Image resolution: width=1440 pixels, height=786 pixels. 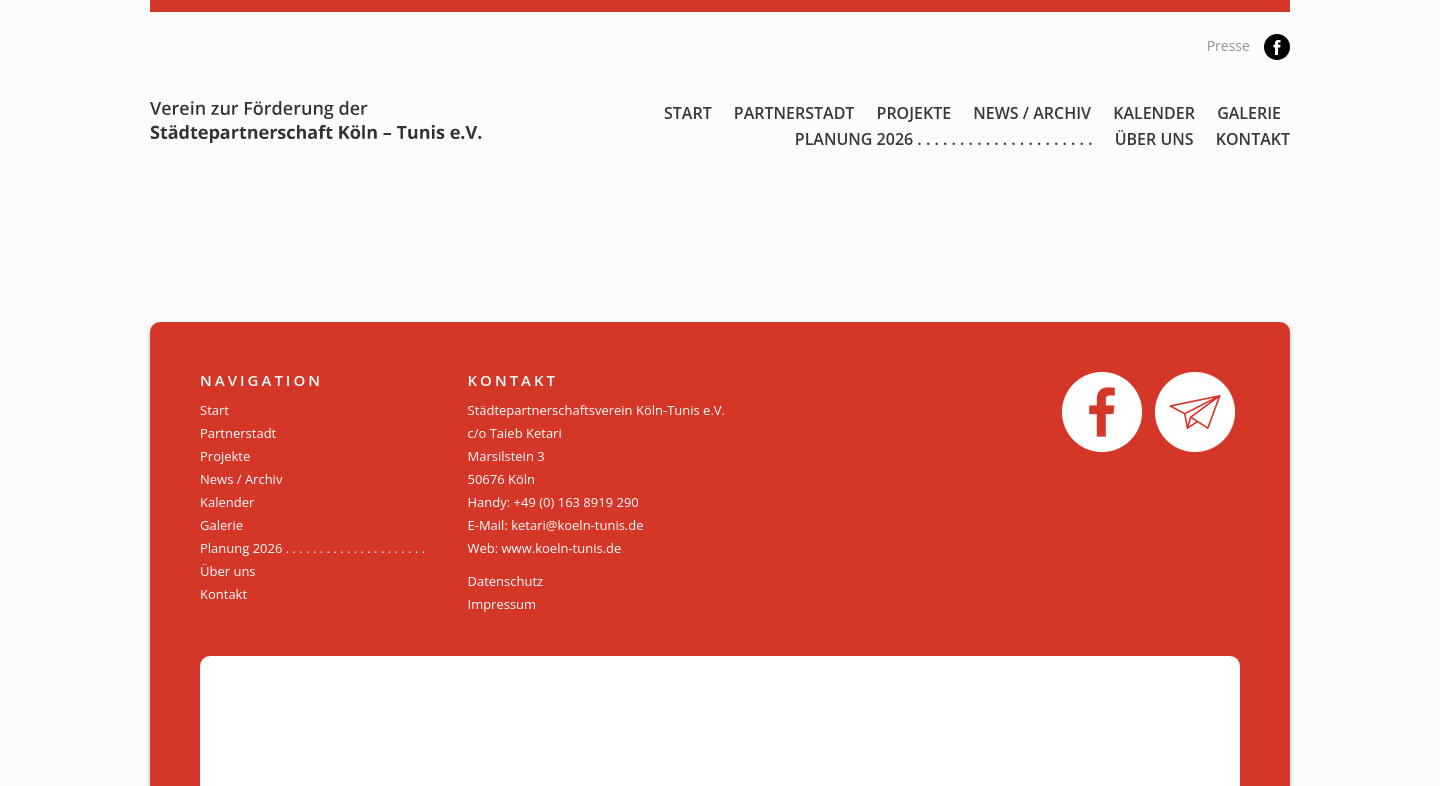 What do you see at coordinates (914, 113) in the screenshot?
I see `Projekte` at bounding box center [914, 113].